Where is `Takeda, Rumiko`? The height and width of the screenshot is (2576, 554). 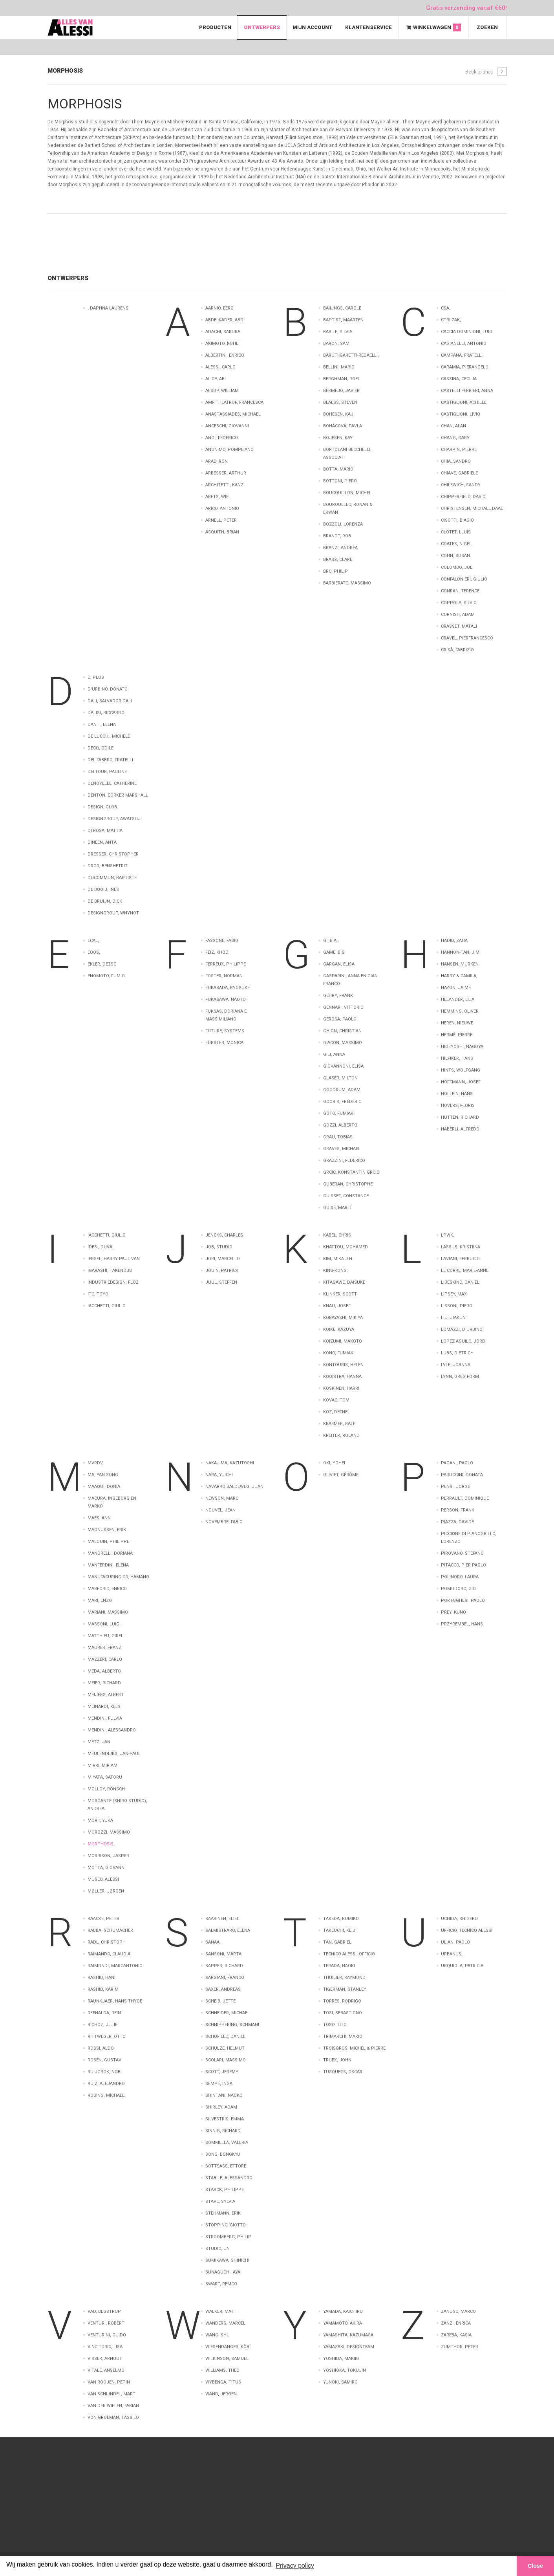 Takeda, Rumiko is located at coordinates (341, 1918).